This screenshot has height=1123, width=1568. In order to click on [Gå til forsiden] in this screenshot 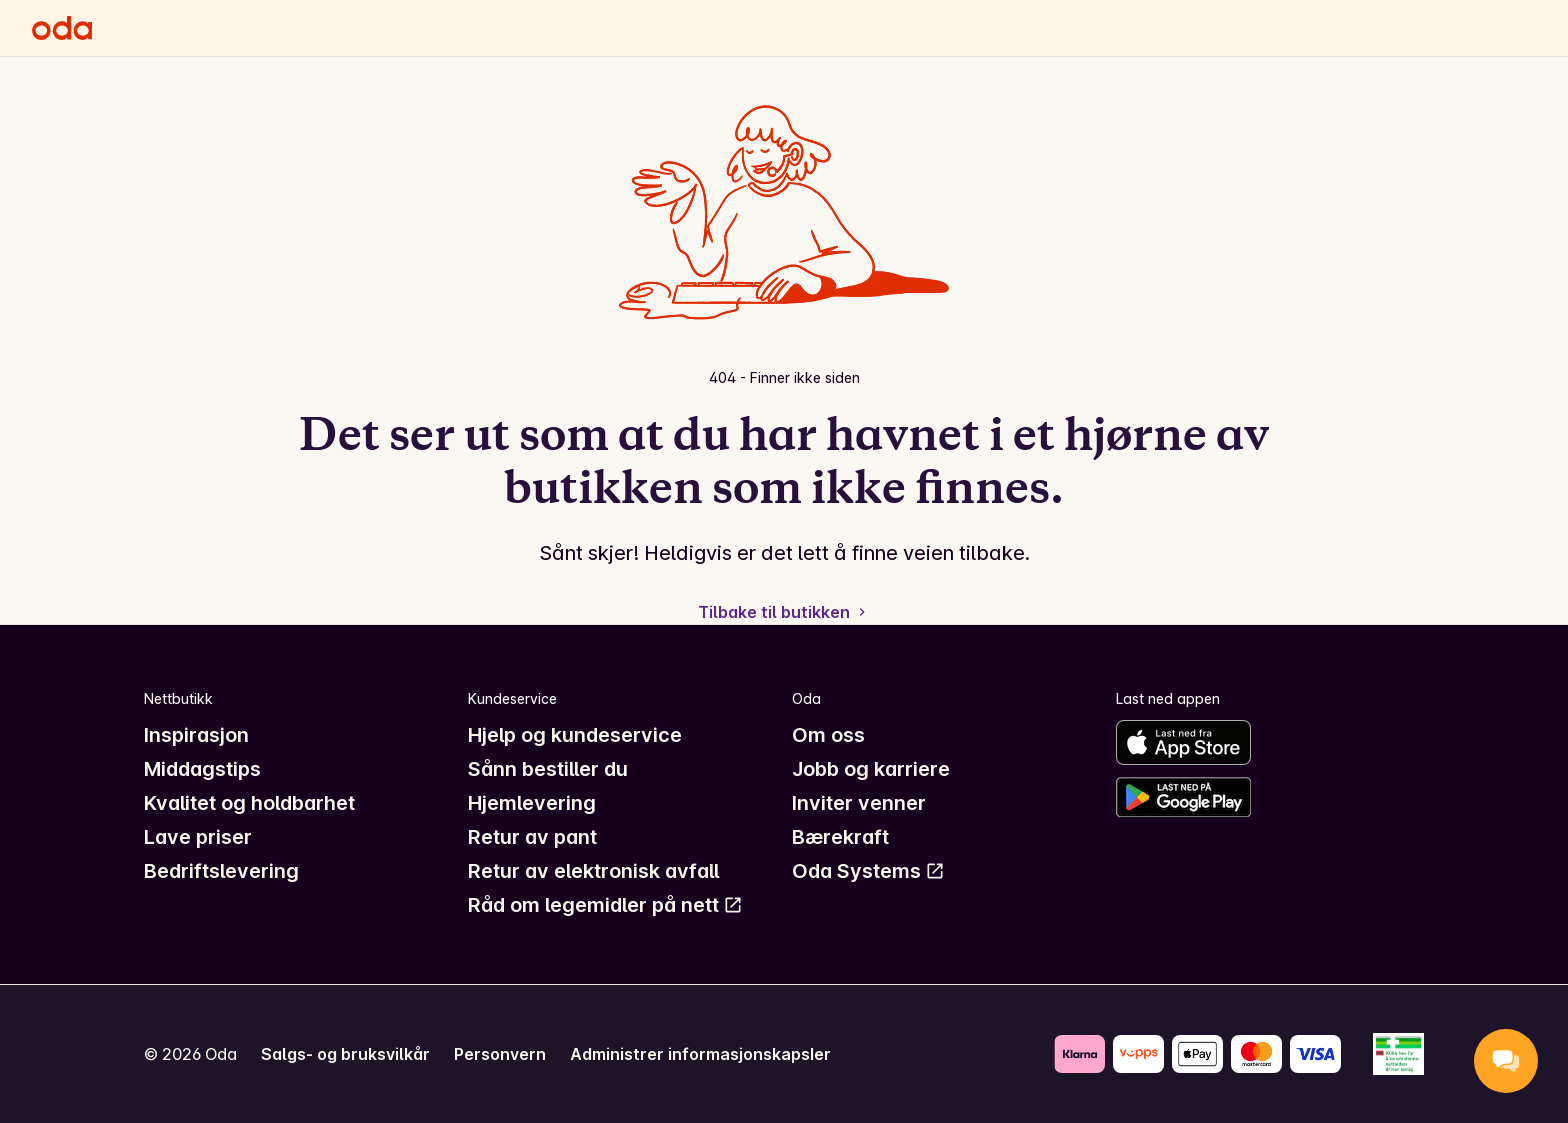, I will do `click(62, 28)`.